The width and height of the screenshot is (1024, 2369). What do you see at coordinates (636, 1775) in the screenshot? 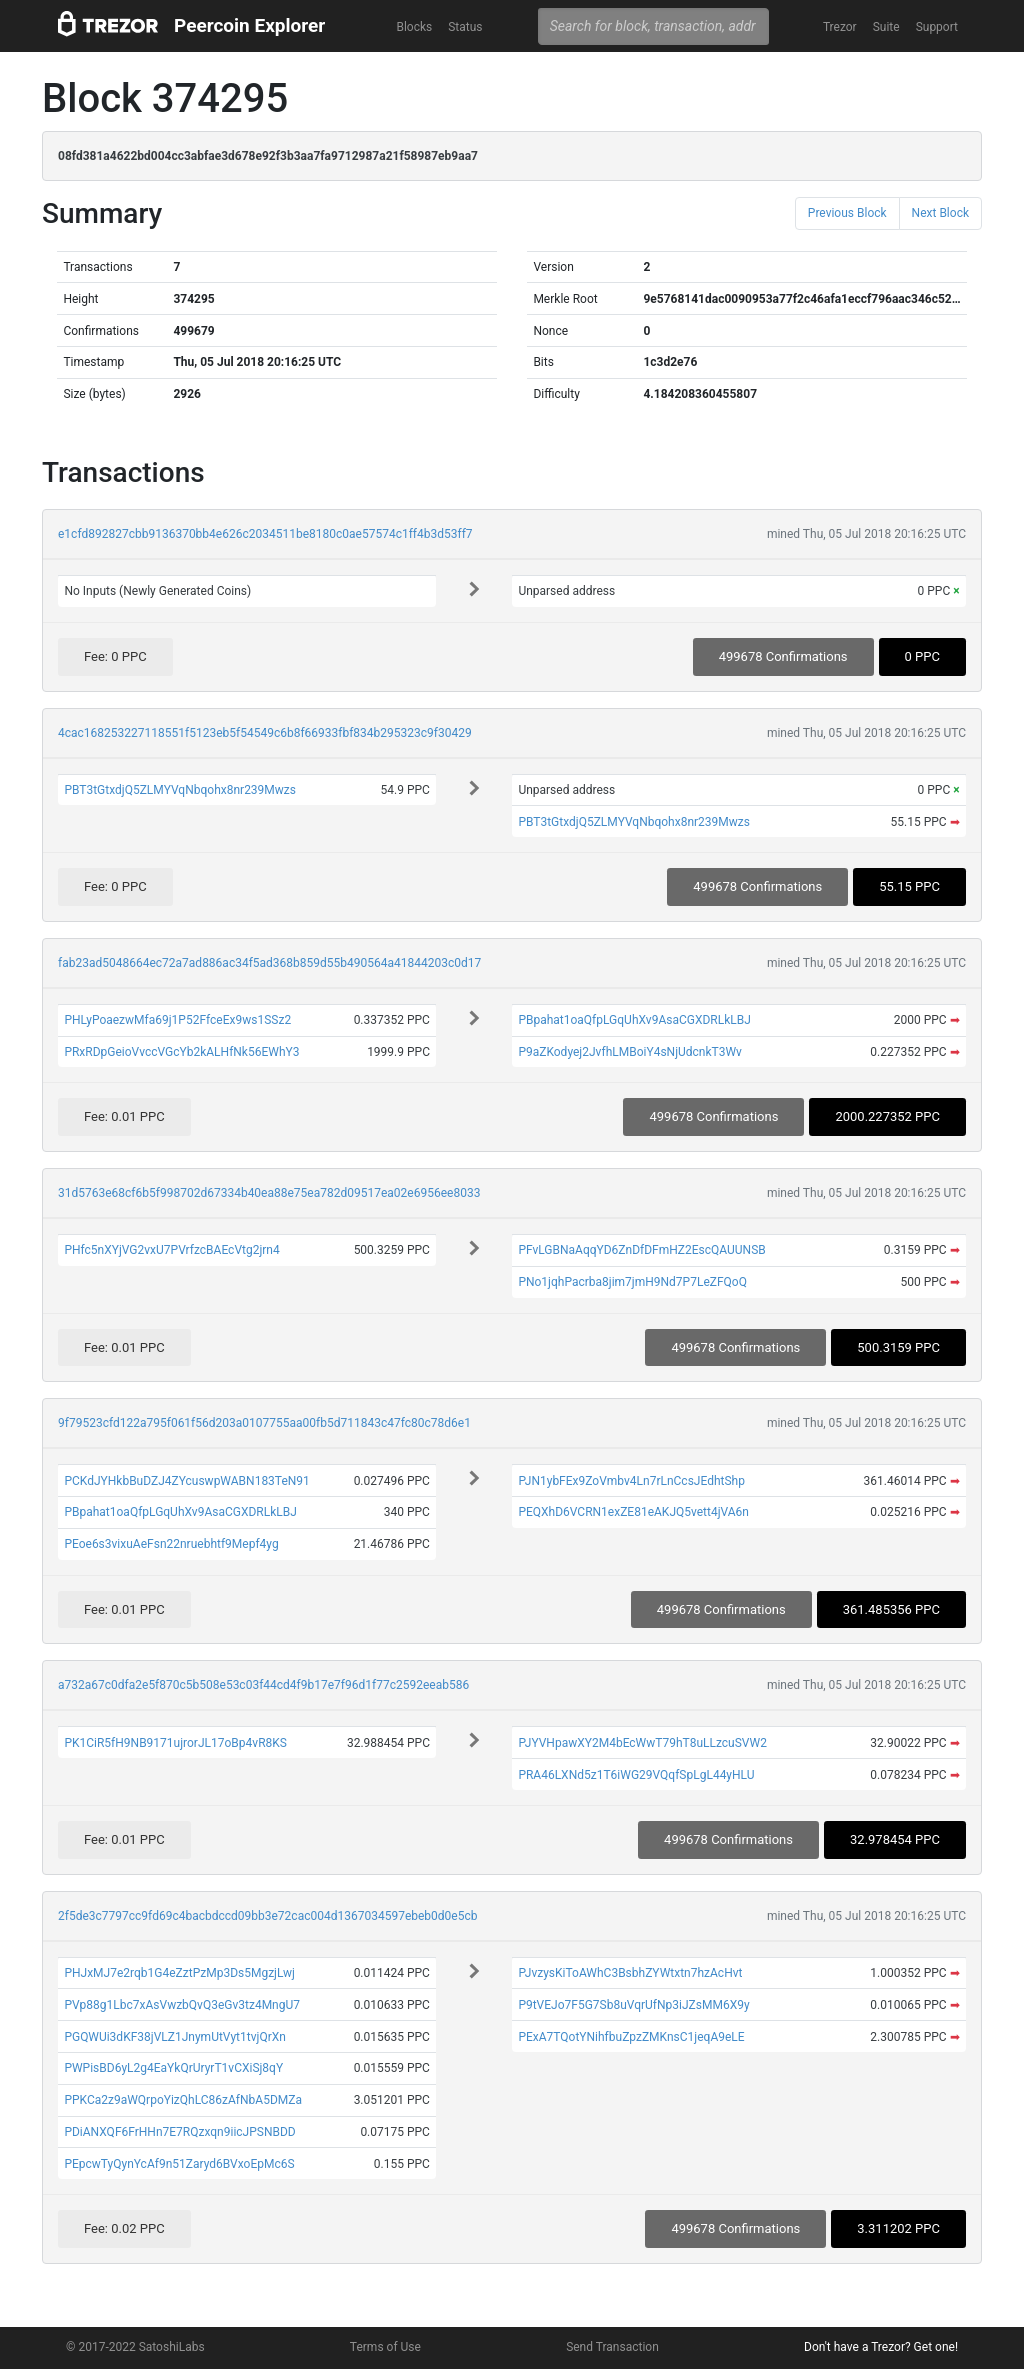
I see `PRA46LXNd5z1T6iWG29VQqfSpLgL44yHLU` at bounding box center [636, 1775].